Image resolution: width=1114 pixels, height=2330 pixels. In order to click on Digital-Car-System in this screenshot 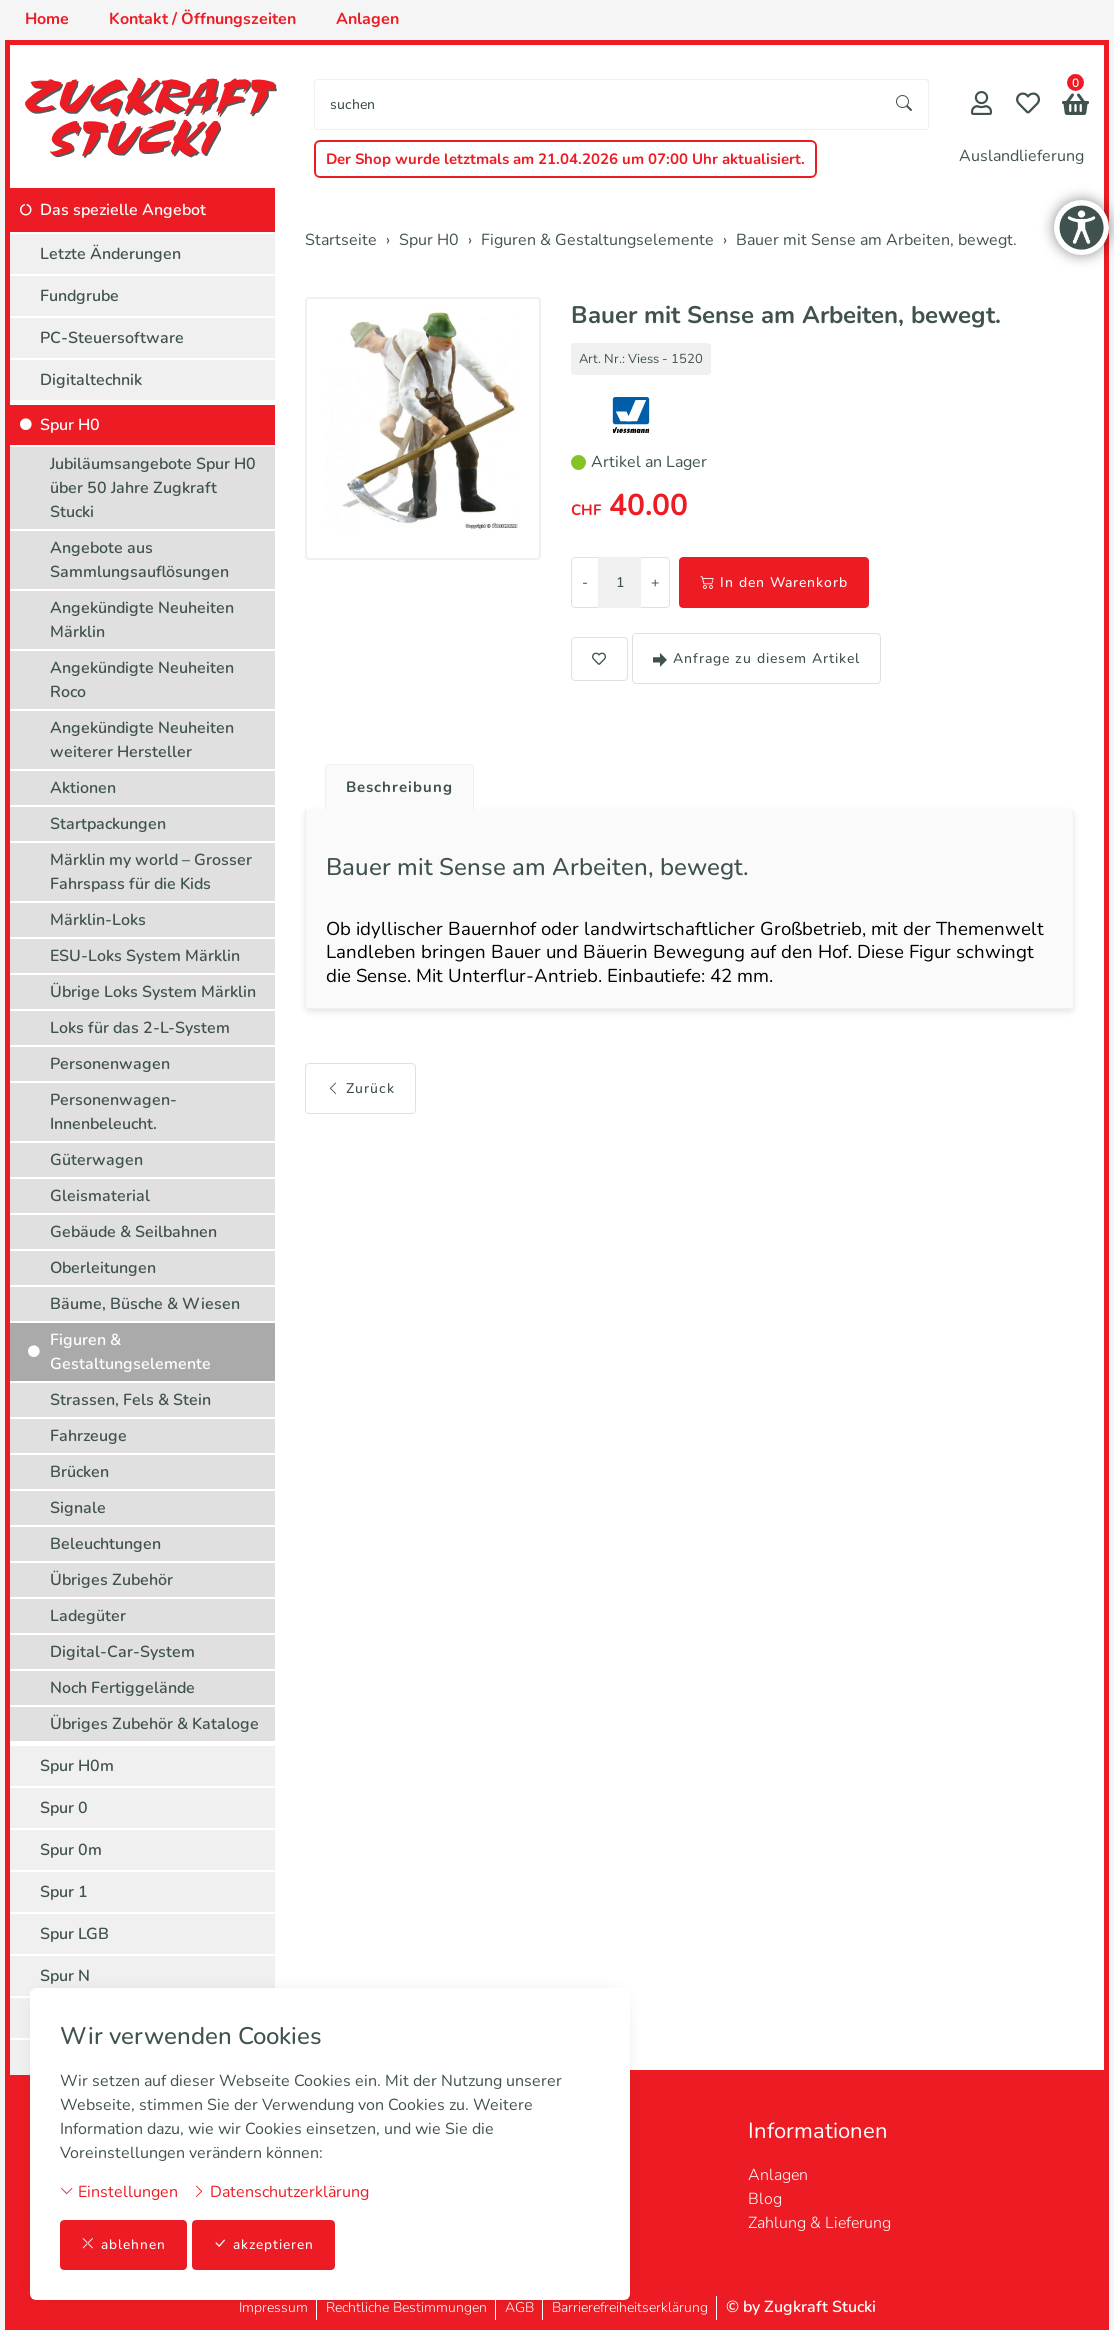, I will do `click(122, 1652)`.